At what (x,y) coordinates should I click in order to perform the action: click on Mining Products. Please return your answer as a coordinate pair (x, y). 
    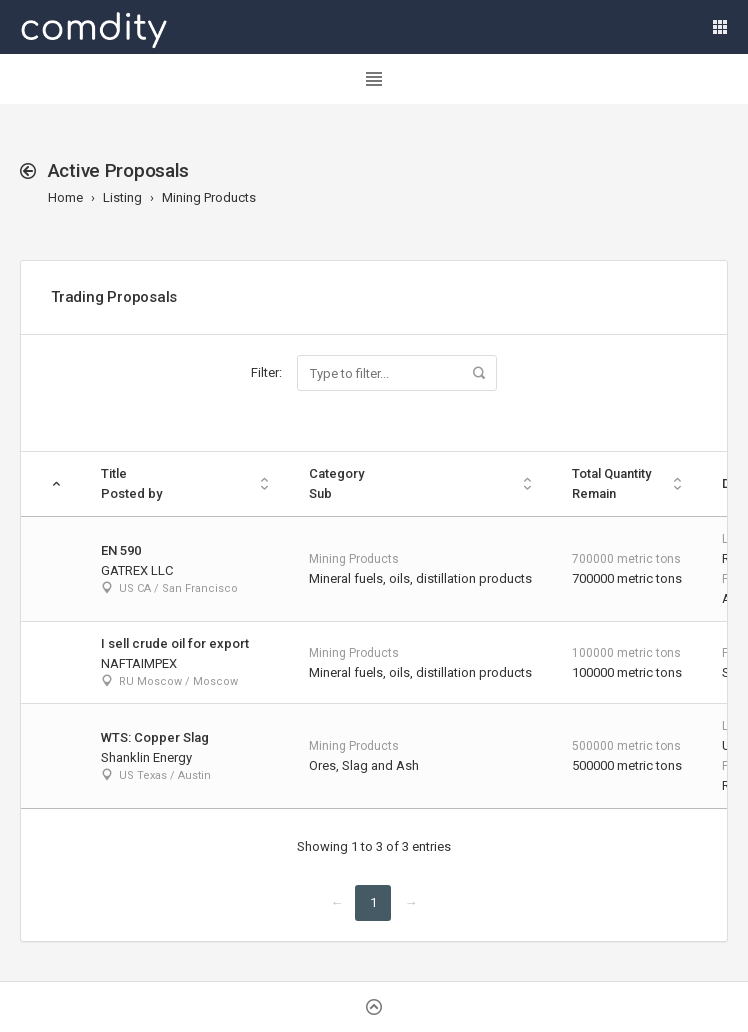
    Looking at the image, I should click on (209, 197).